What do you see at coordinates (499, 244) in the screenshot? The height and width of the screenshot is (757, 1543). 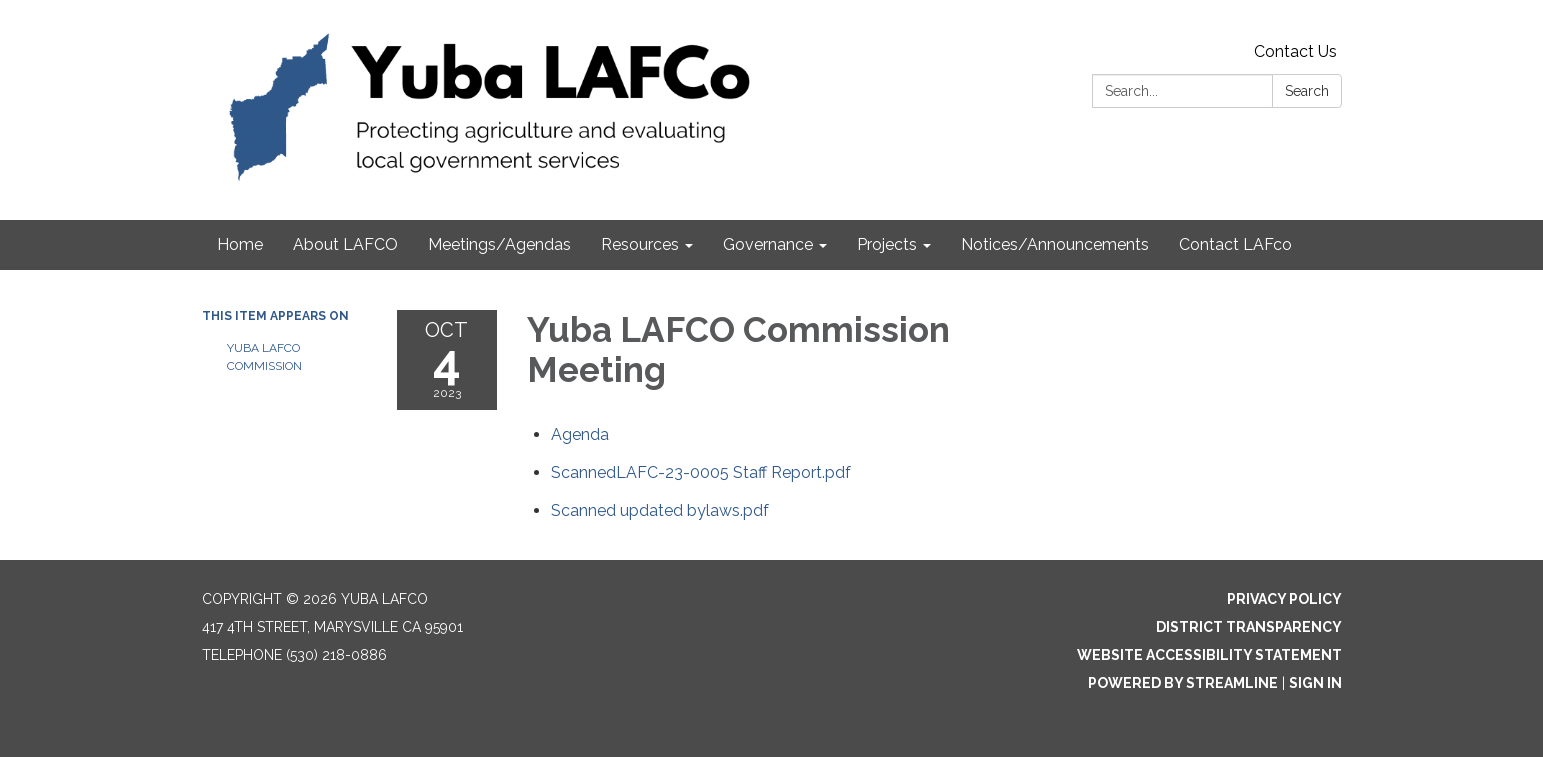 I see `Meetings/Agendas [menuitem]` at bounding box center [499, 244].